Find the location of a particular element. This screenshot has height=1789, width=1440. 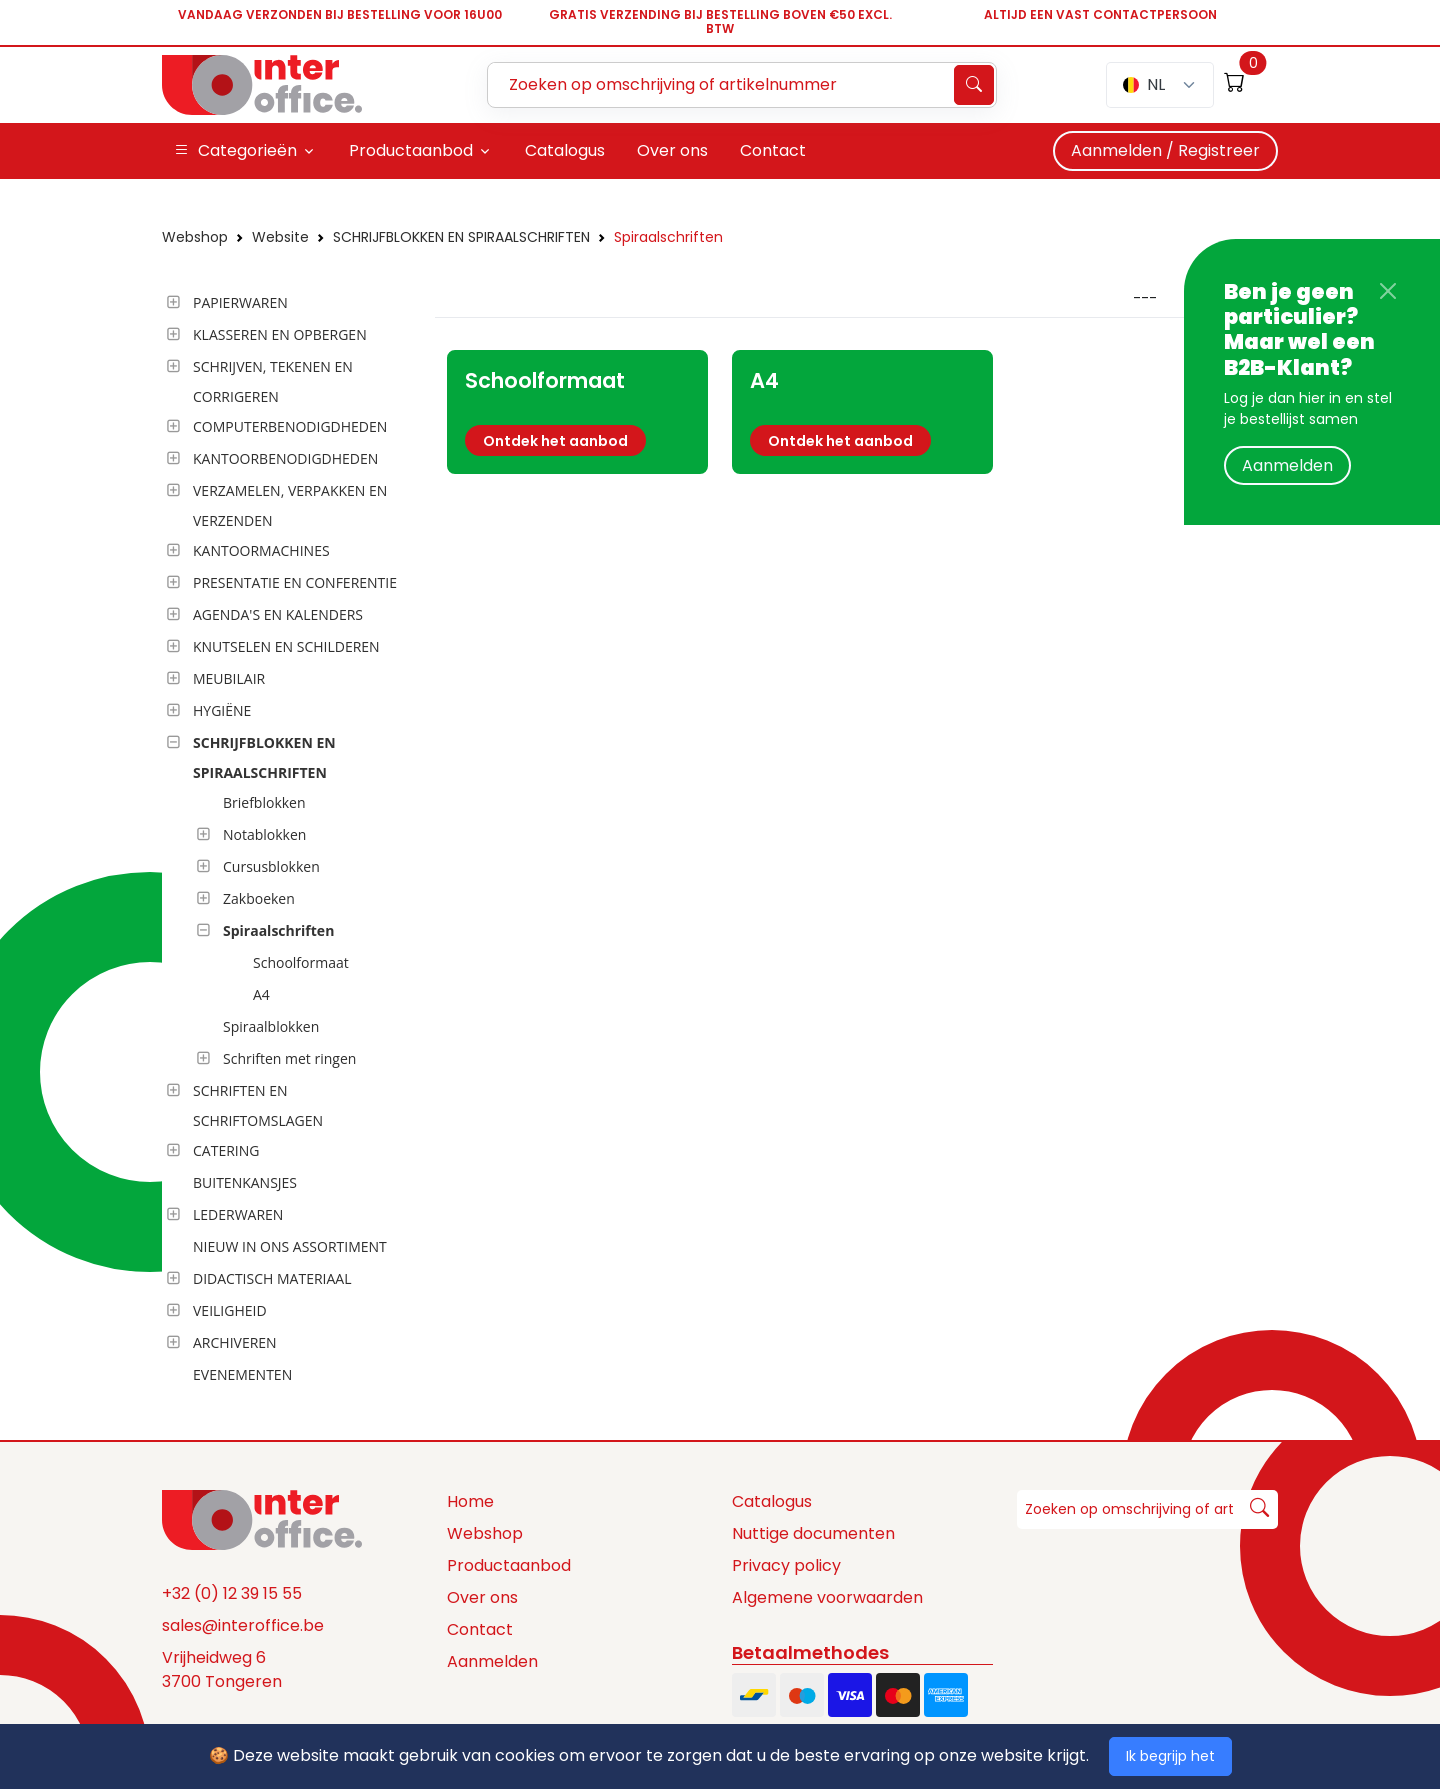

Website is located at coordinates (280, 237).